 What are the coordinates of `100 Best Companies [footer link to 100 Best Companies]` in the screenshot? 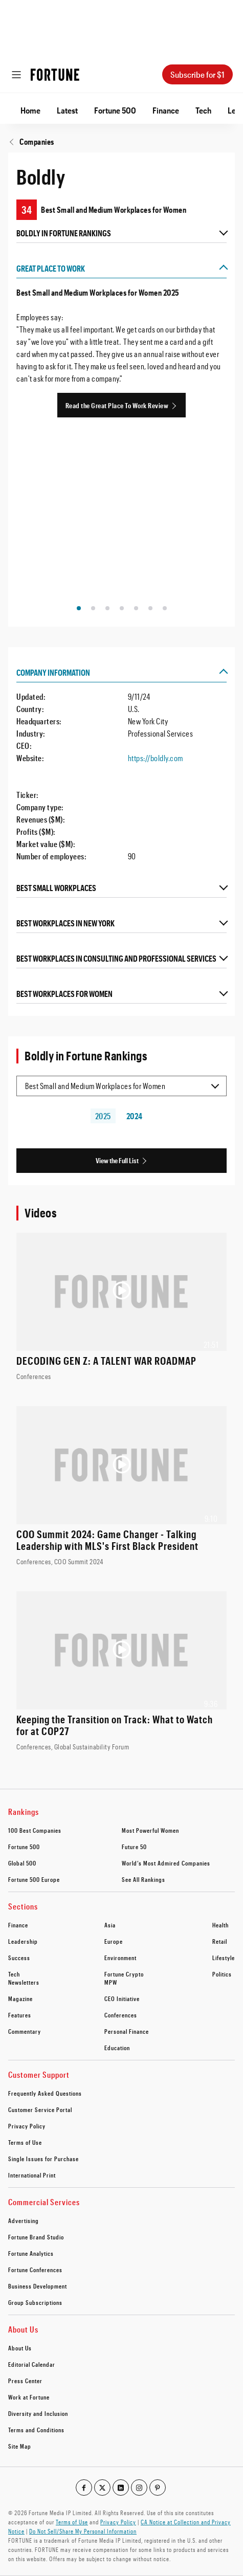 It's located at (34, 1830).